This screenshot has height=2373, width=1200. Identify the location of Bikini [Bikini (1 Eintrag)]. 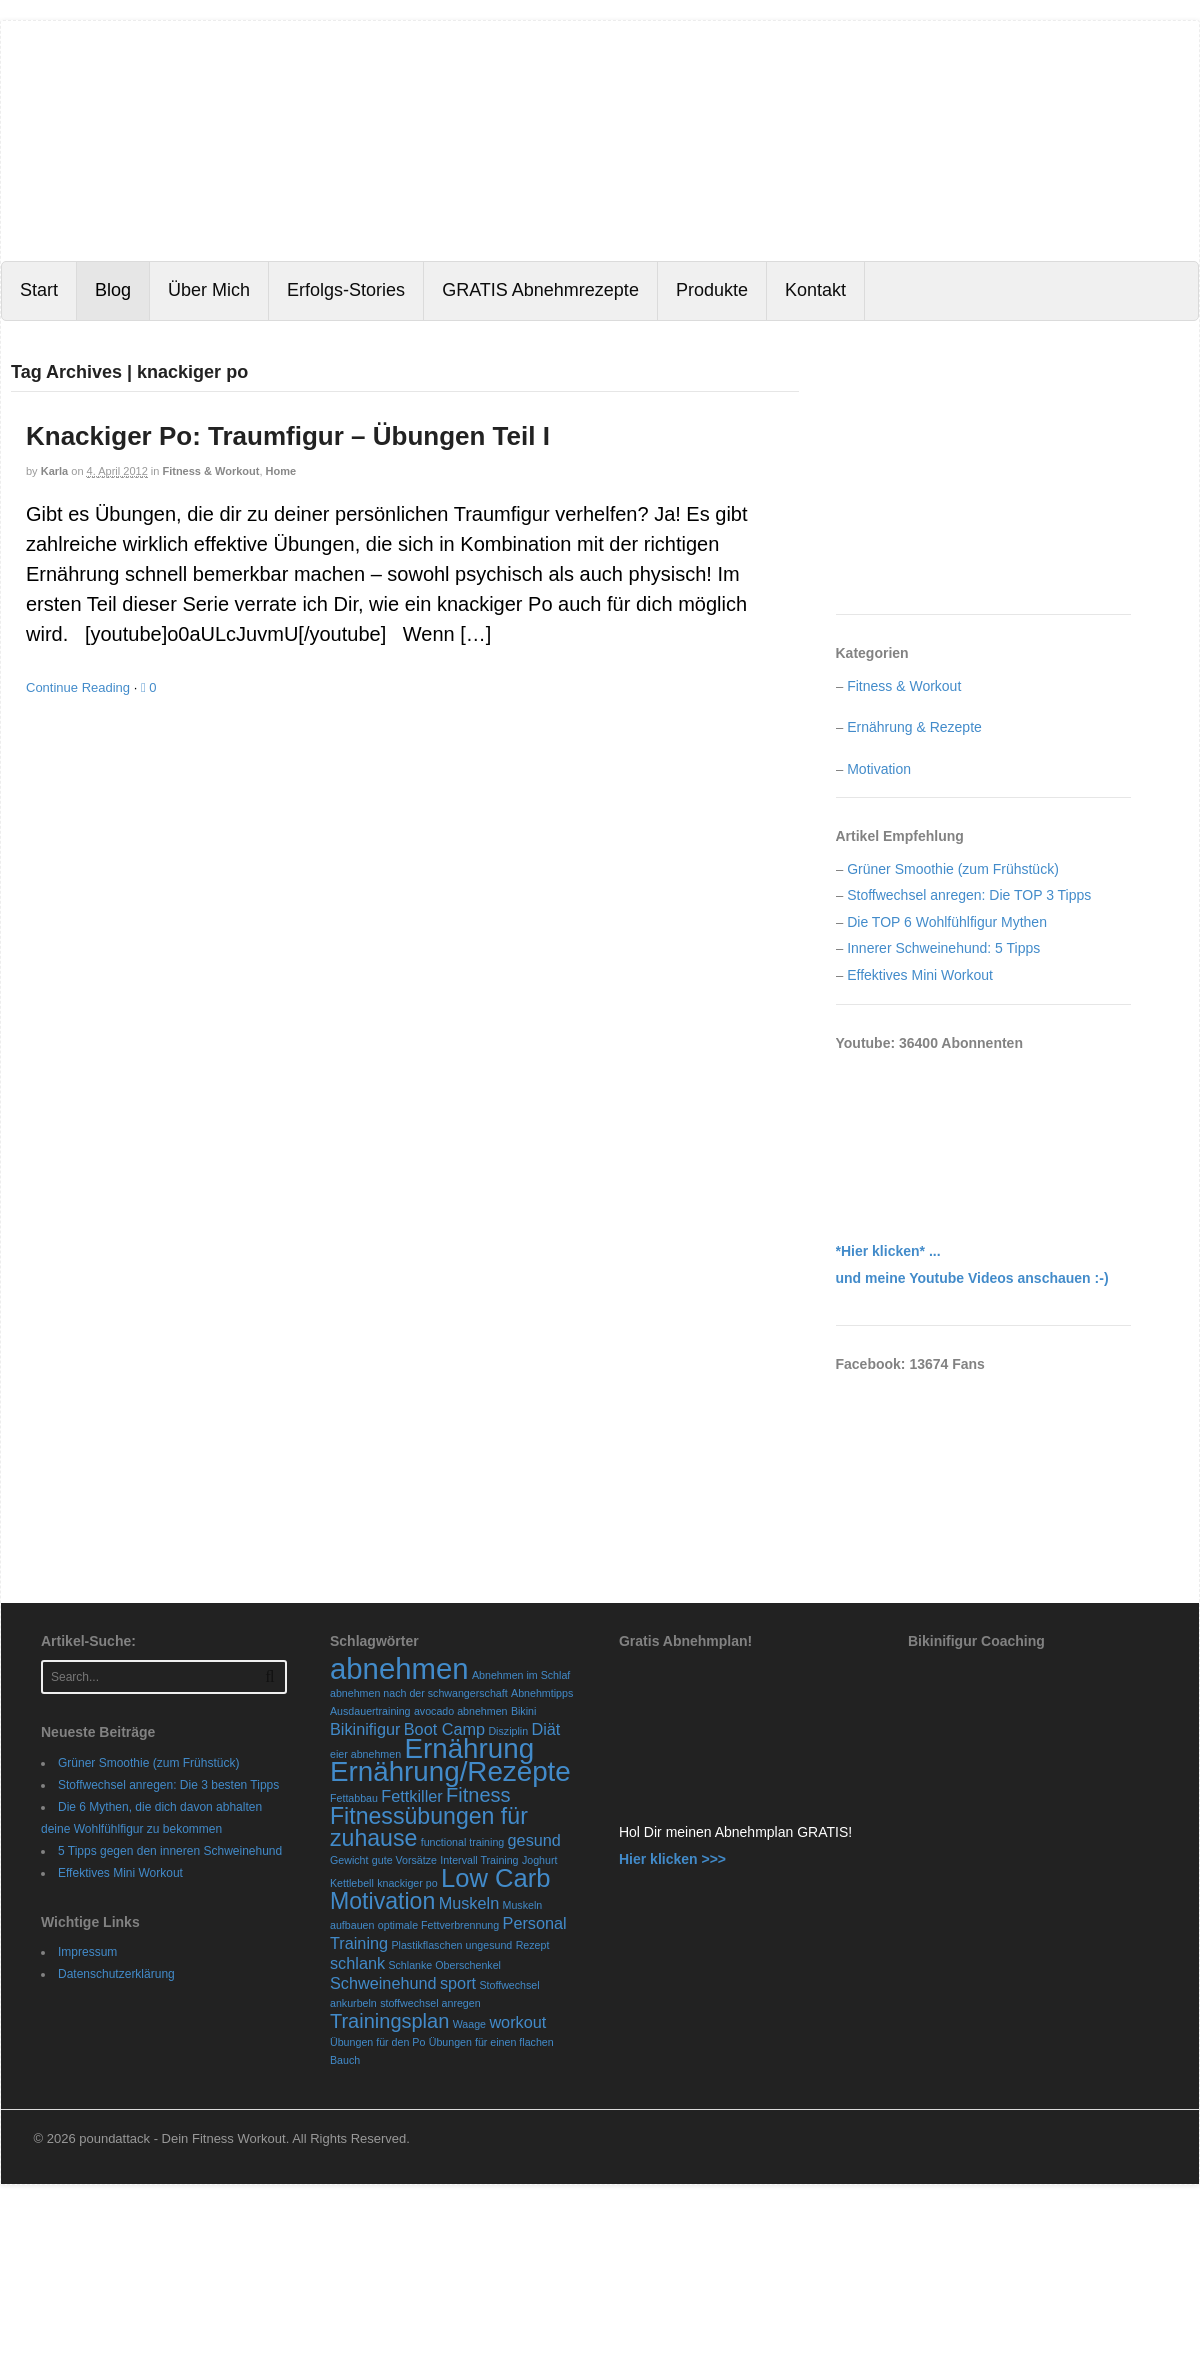
(523, 1711).